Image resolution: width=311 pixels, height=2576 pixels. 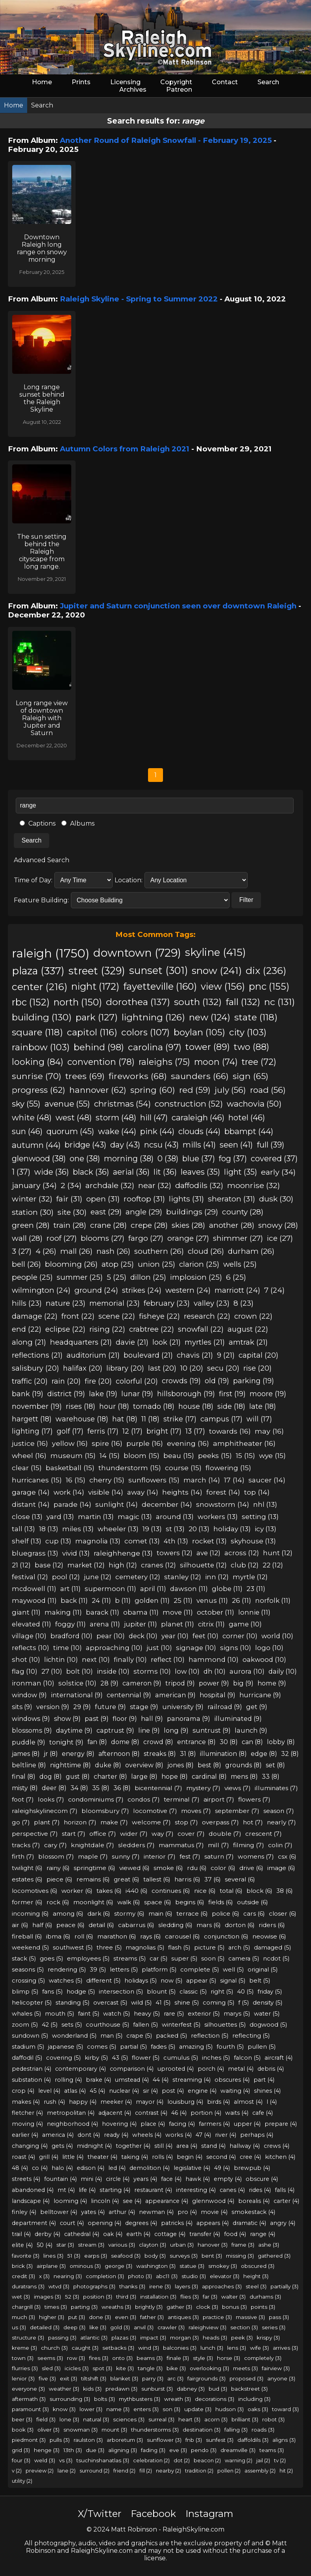 I want to click on mills (41), so click(x=199, y=1144).